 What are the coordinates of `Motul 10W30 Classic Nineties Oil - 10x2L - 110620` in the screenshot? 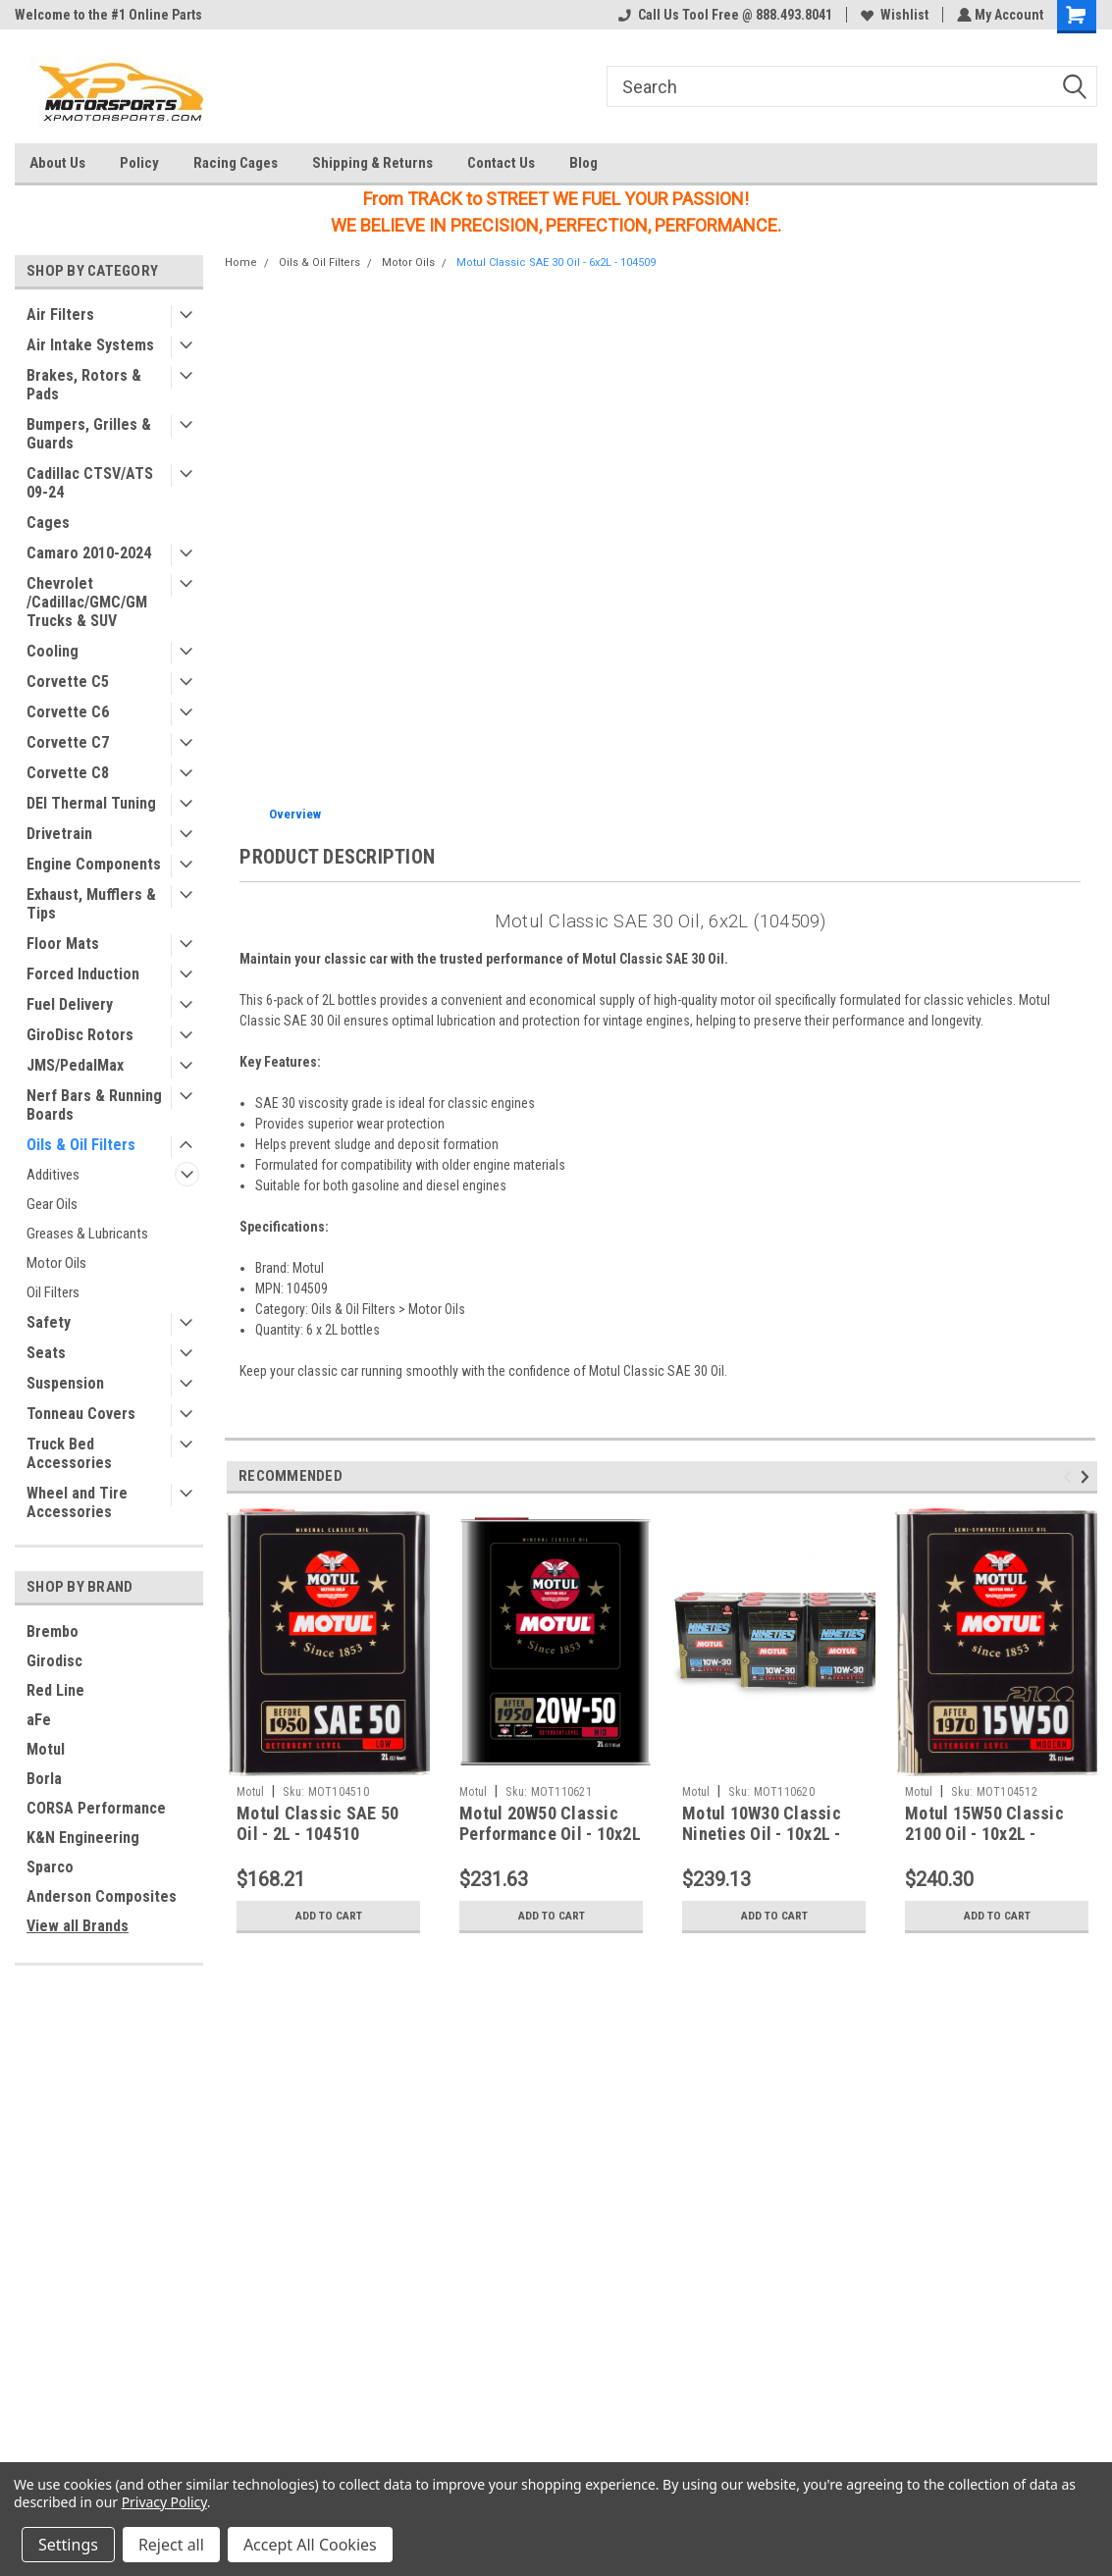 It's located at (761, 1834).